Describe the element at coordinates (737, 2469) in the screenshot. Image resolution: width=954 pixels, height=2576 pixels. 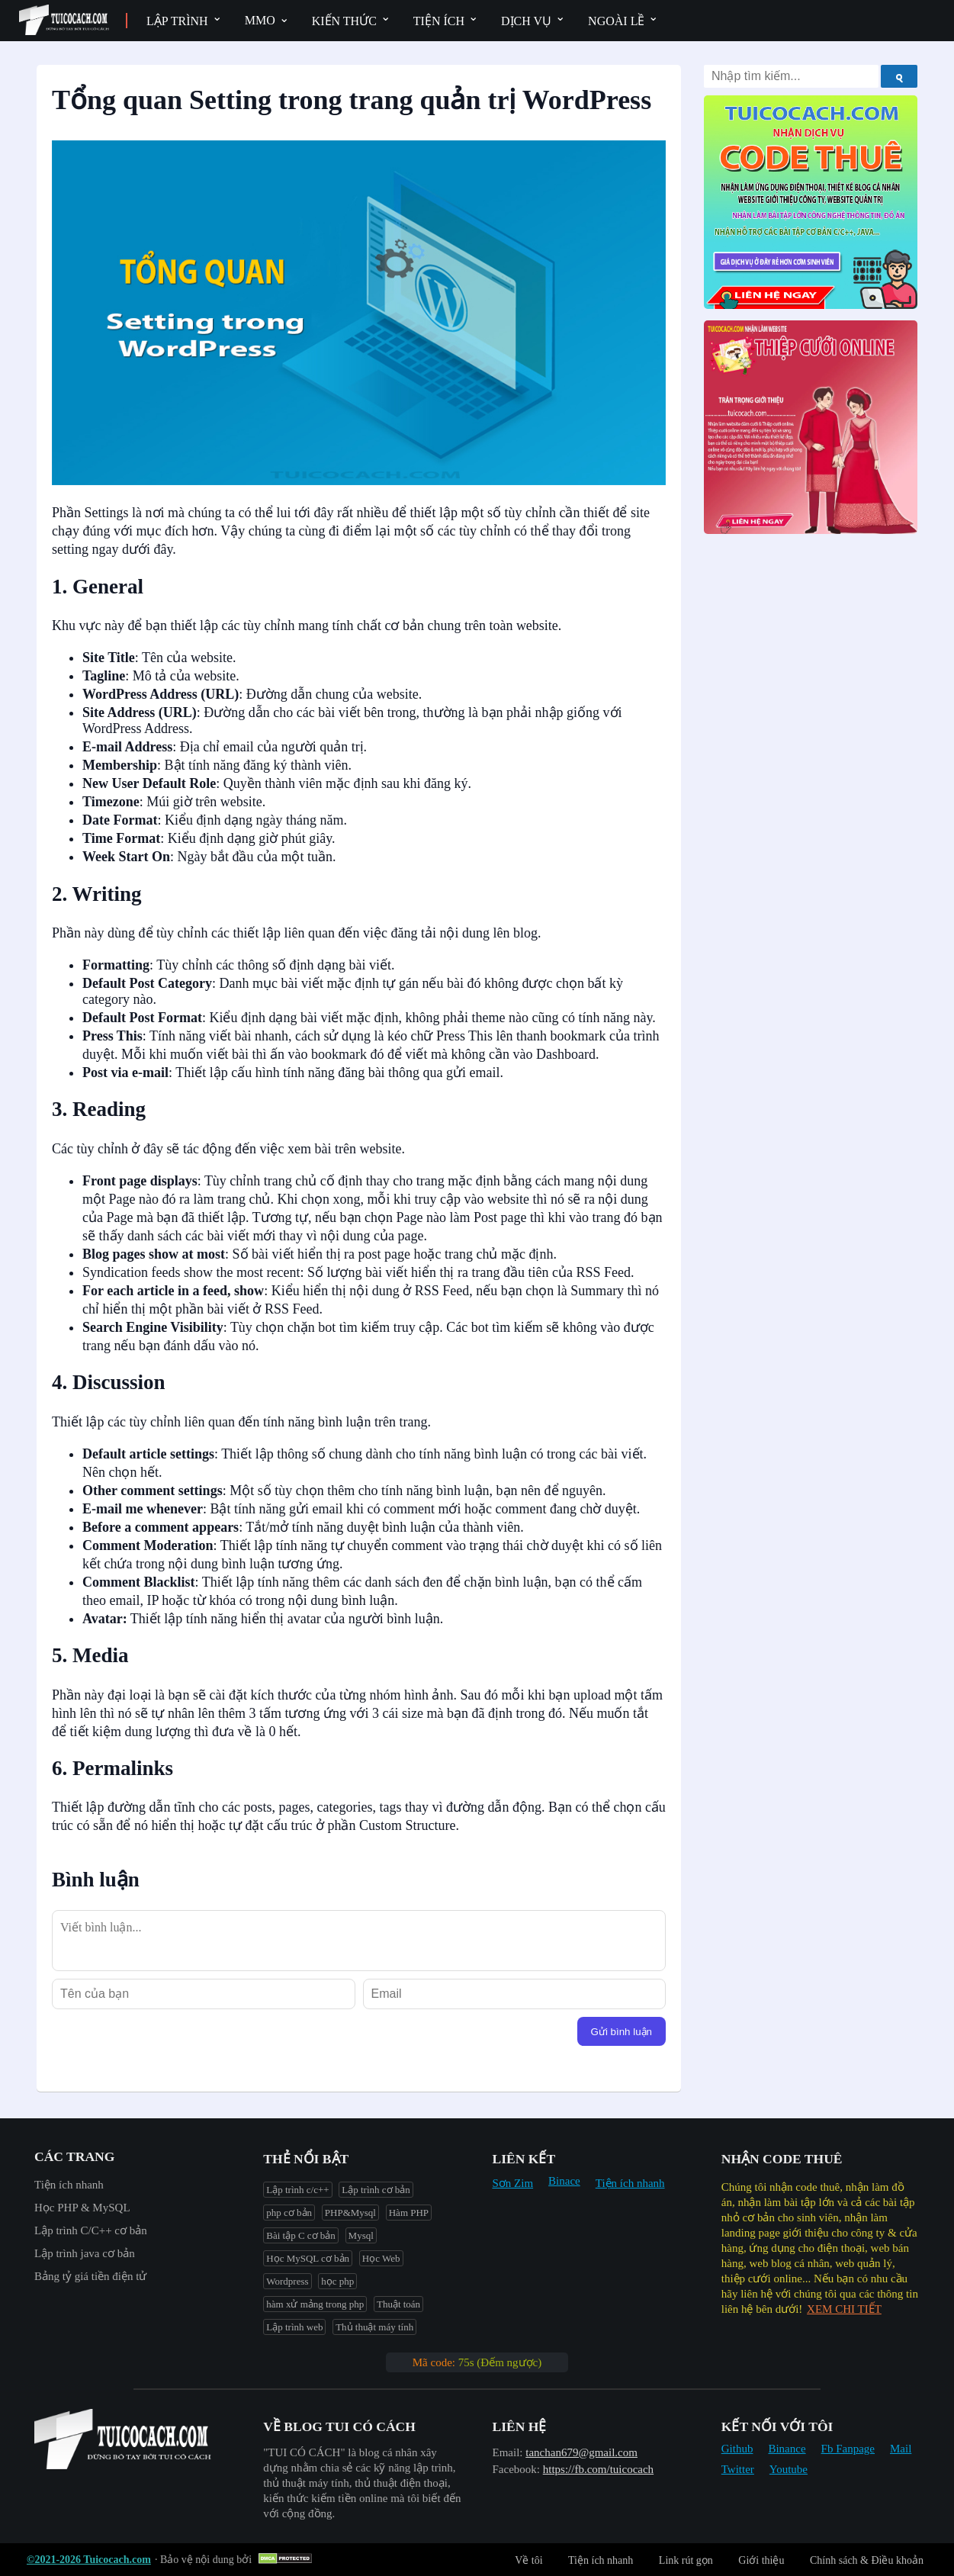
I see `Twitter` at that location.